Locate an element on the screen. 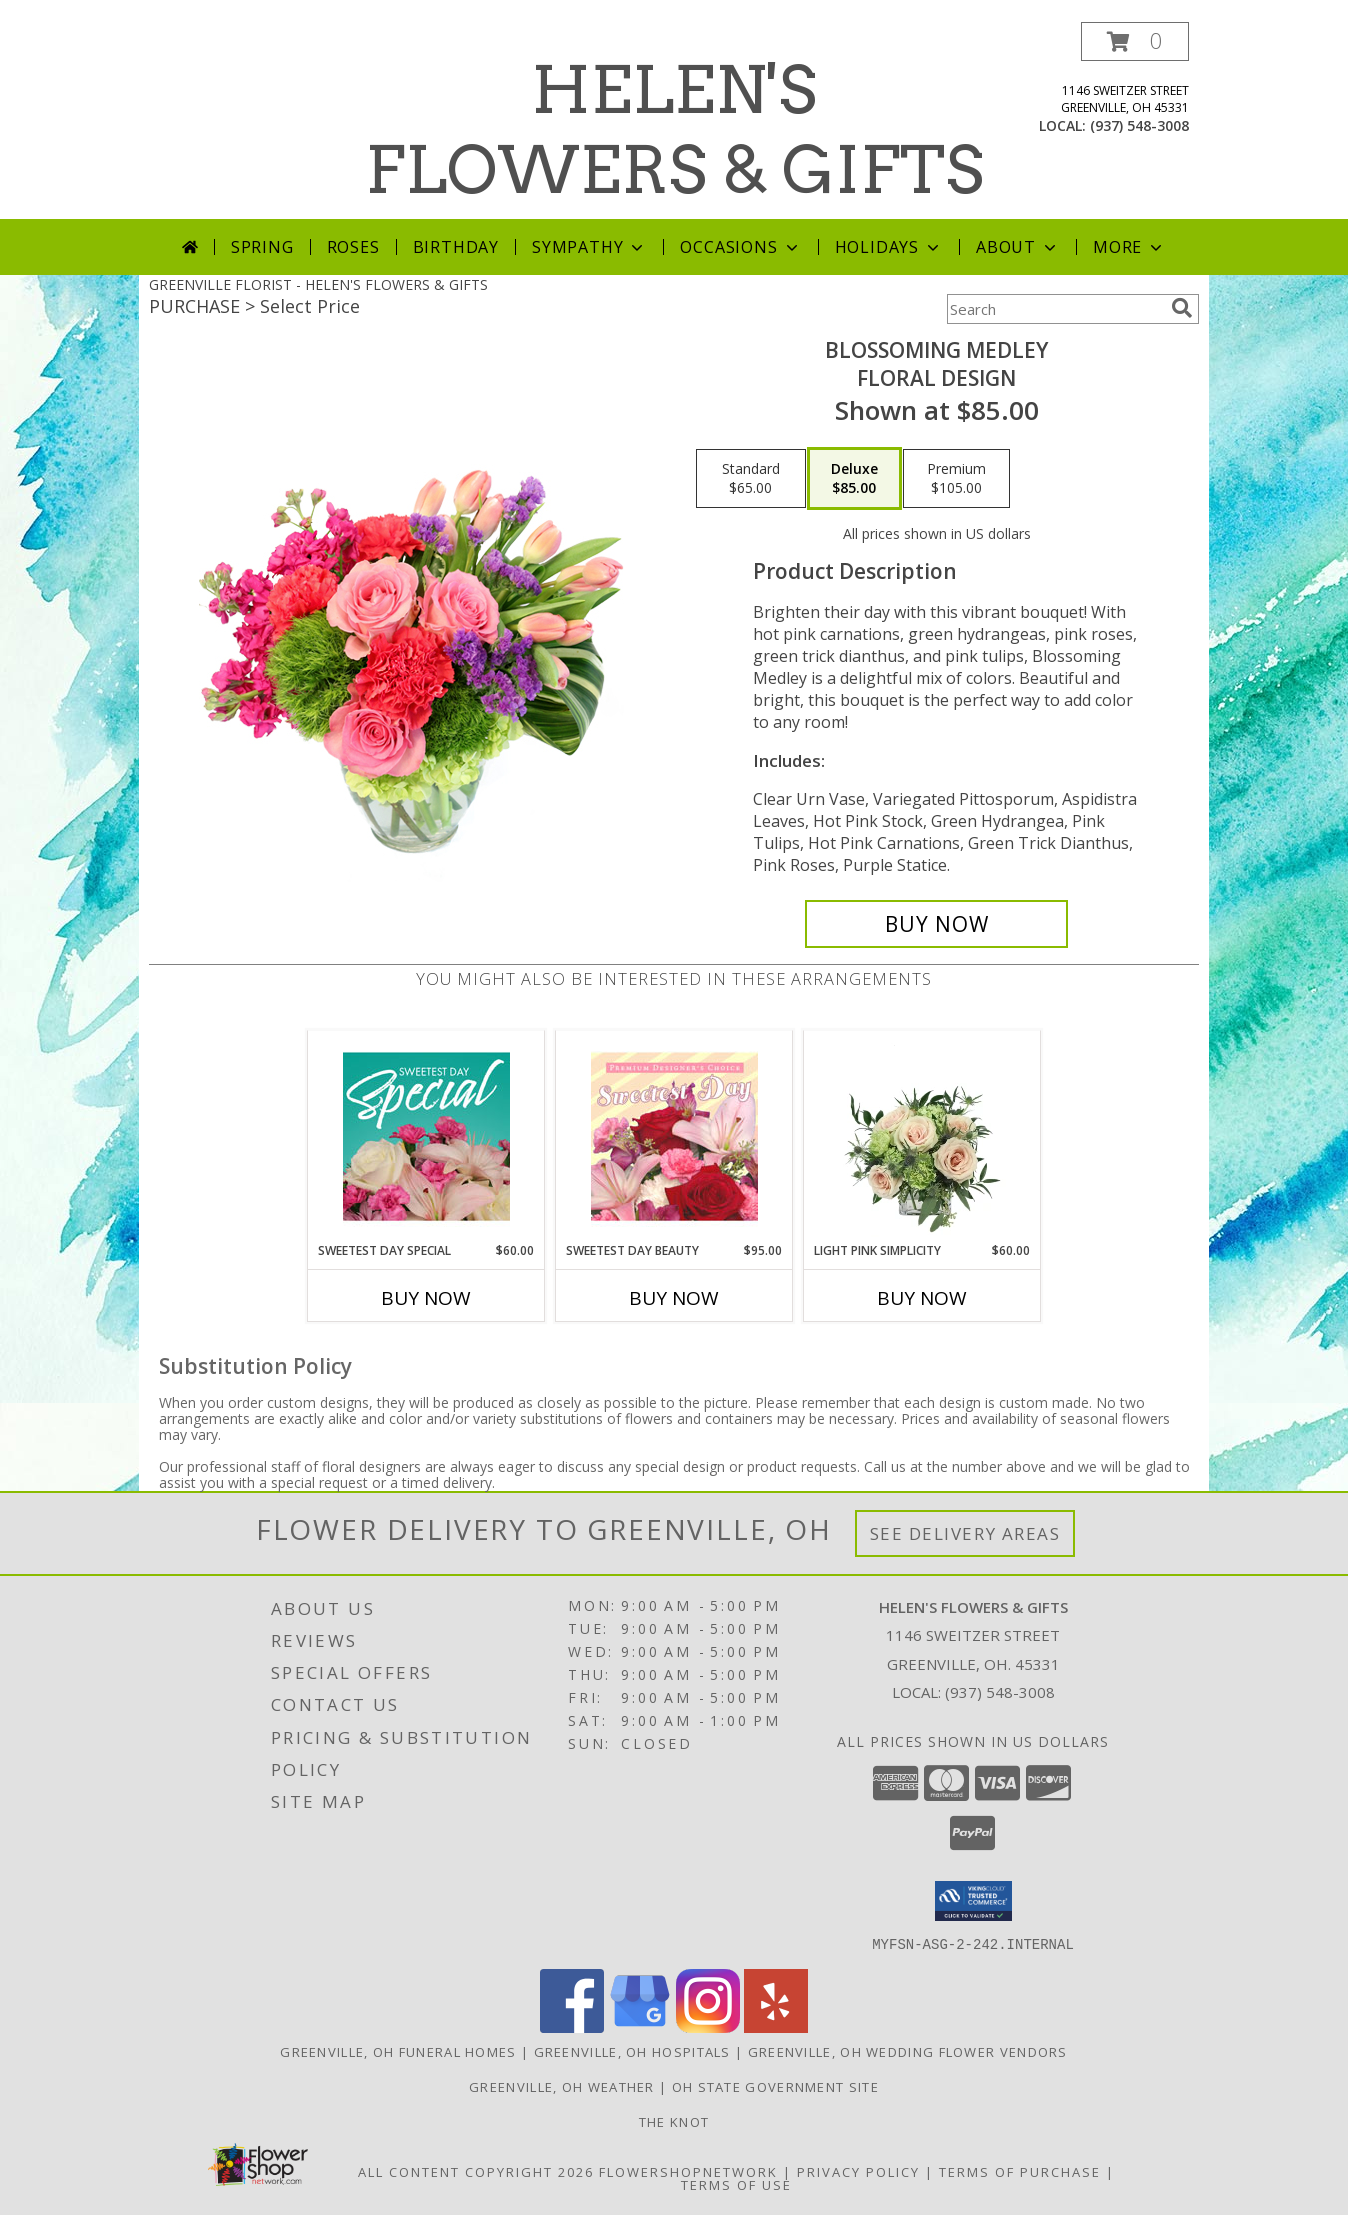 The image size is (1348, 2215). [View Sweetest Day Special Designer's Choice Info] is located at coordinates (426, 1136).